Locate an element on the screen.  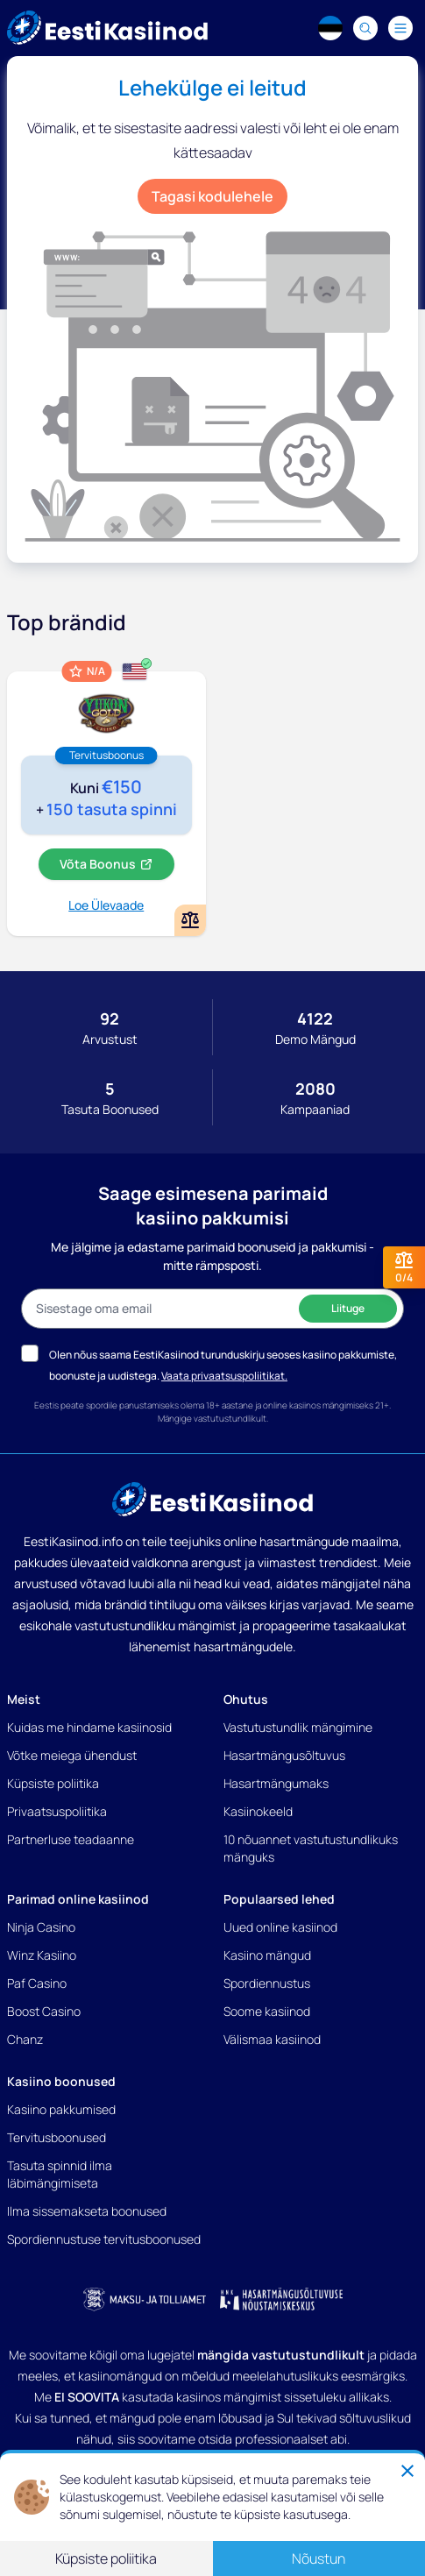
Uued online kasiinod is located at coordinates (280, 1927).